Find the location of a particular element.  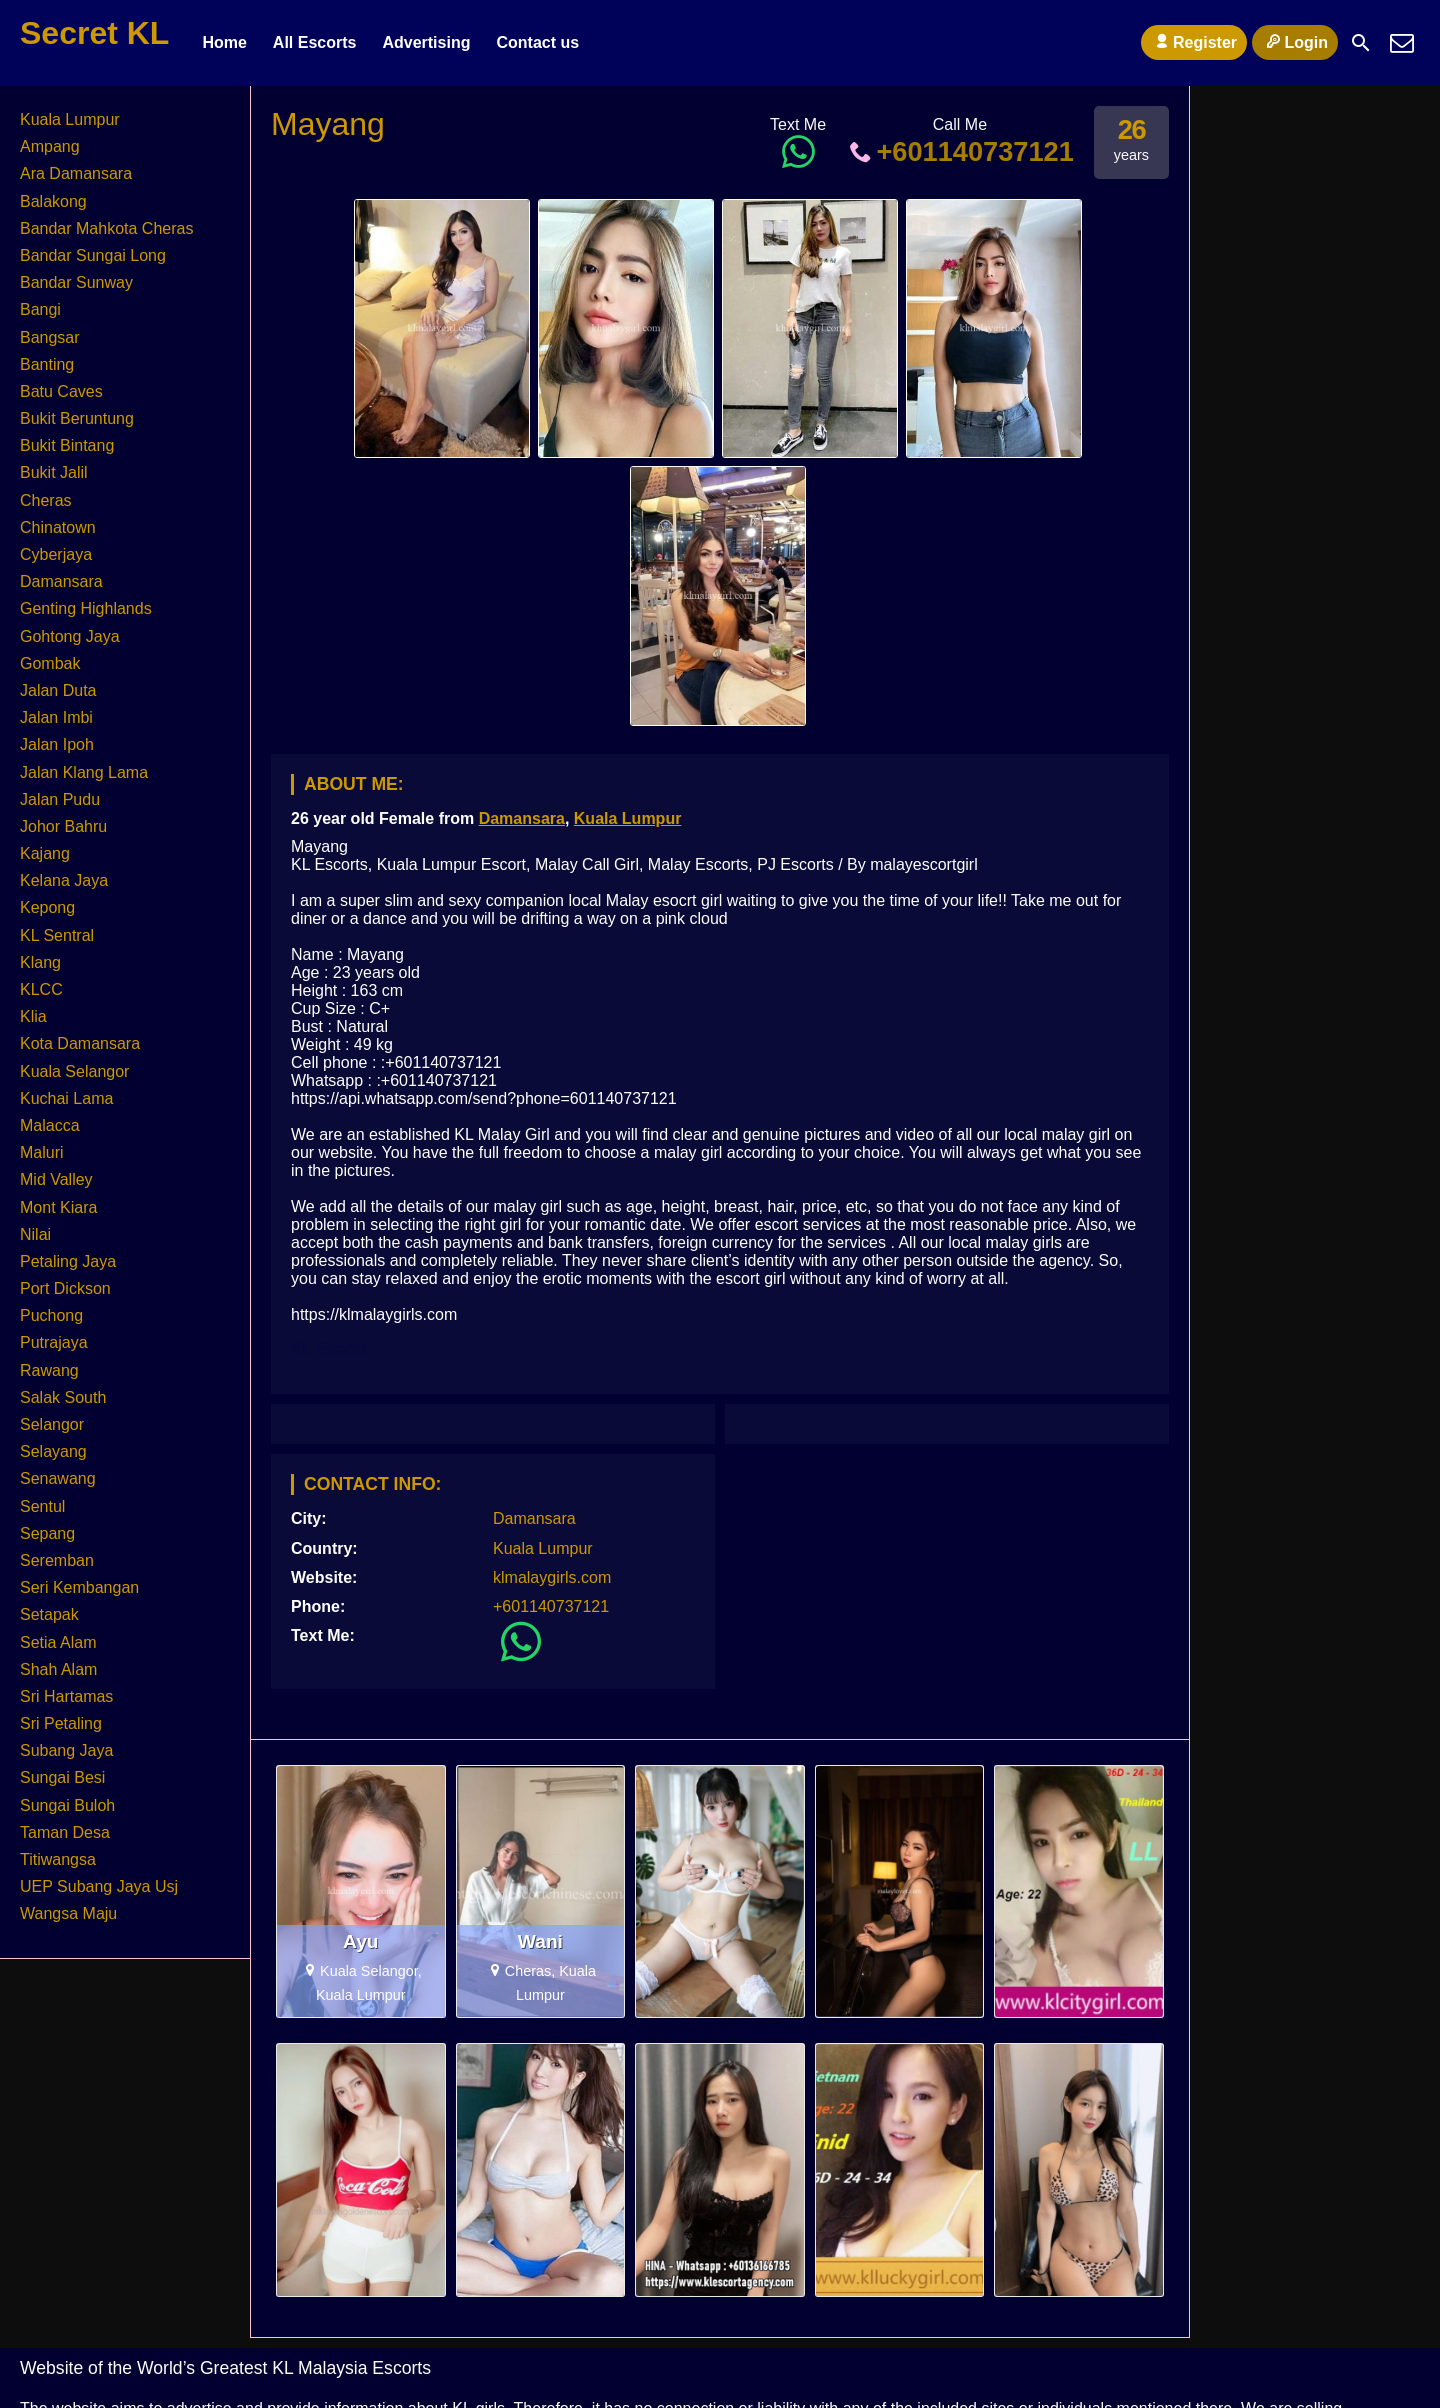

KL Sentral is located at coordinates (57, 935).